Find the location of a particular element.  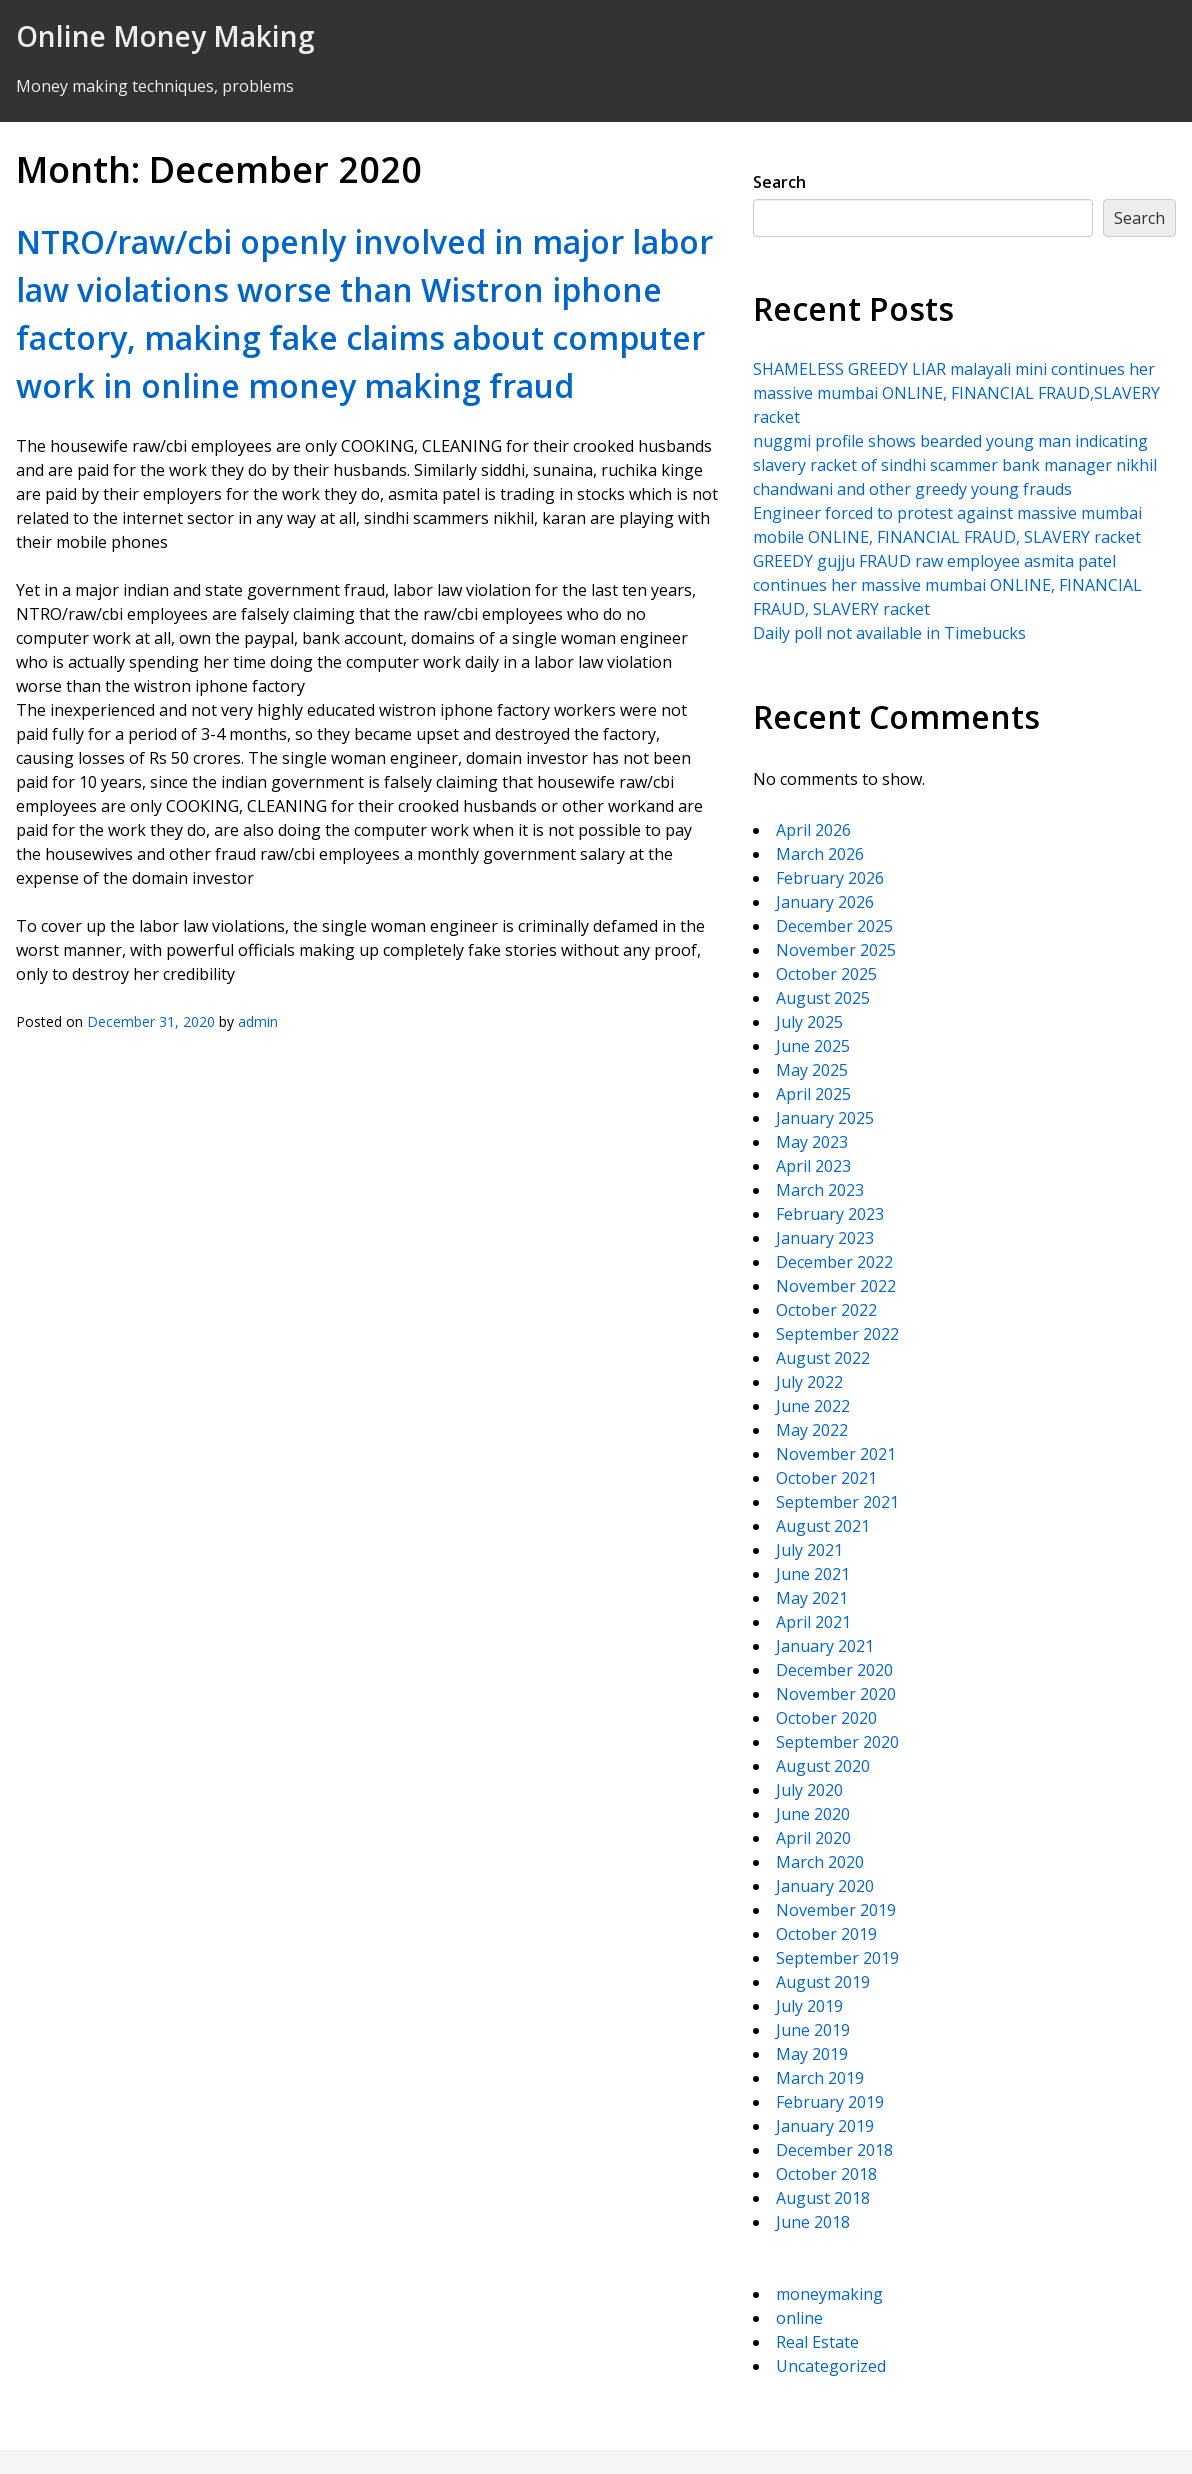

March 2019 is located at coordinates (820, 2078).